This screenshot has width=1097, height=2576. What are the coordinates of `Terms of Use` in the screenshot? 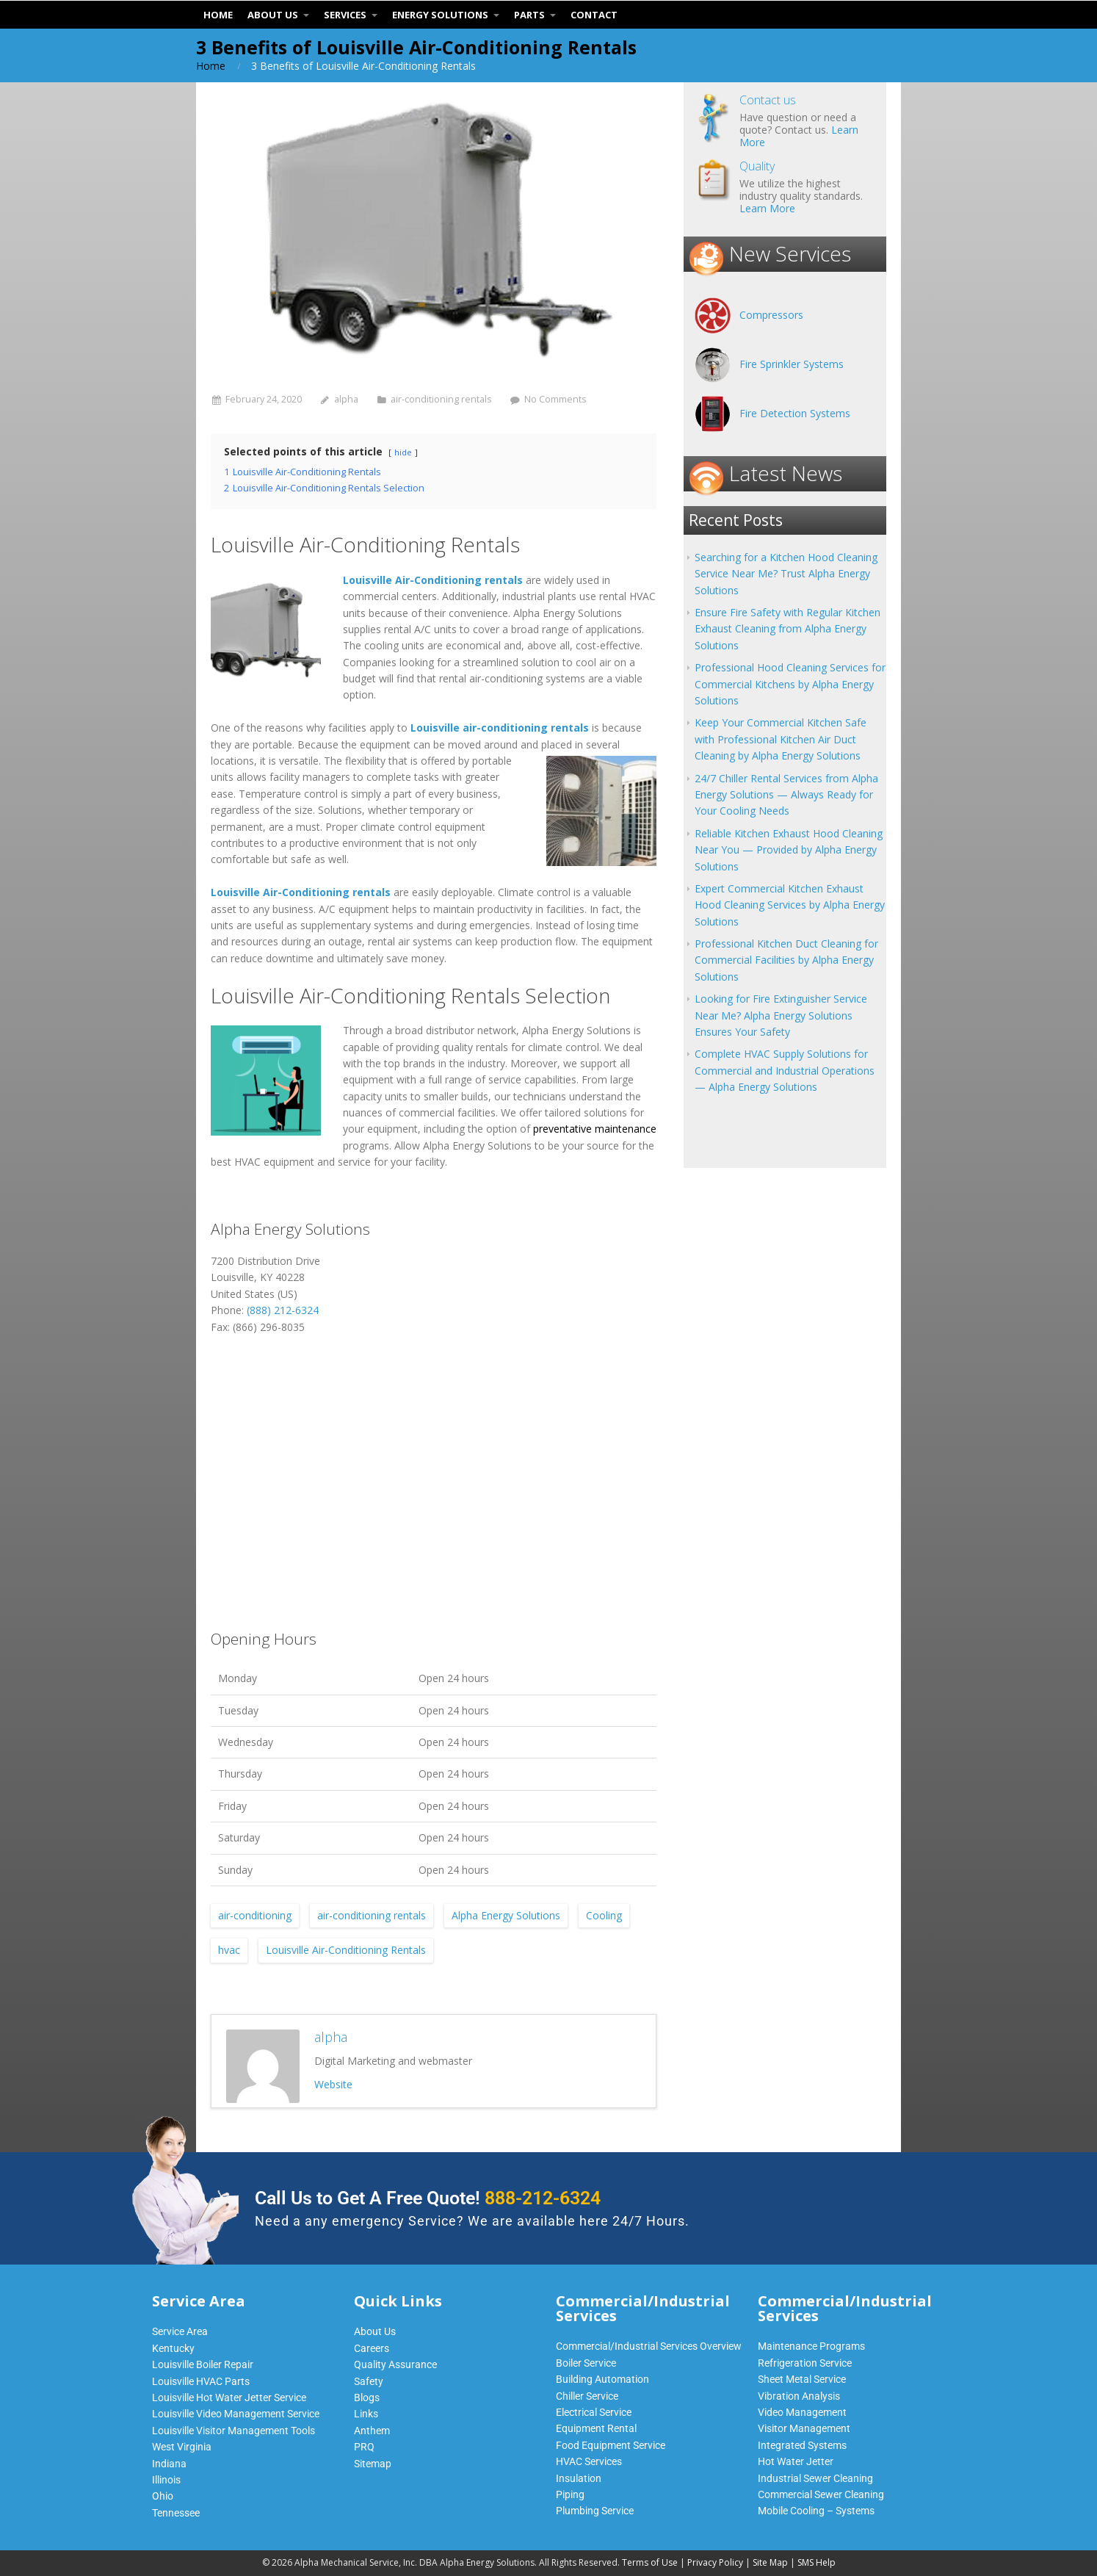 It's located at (650, 2562).